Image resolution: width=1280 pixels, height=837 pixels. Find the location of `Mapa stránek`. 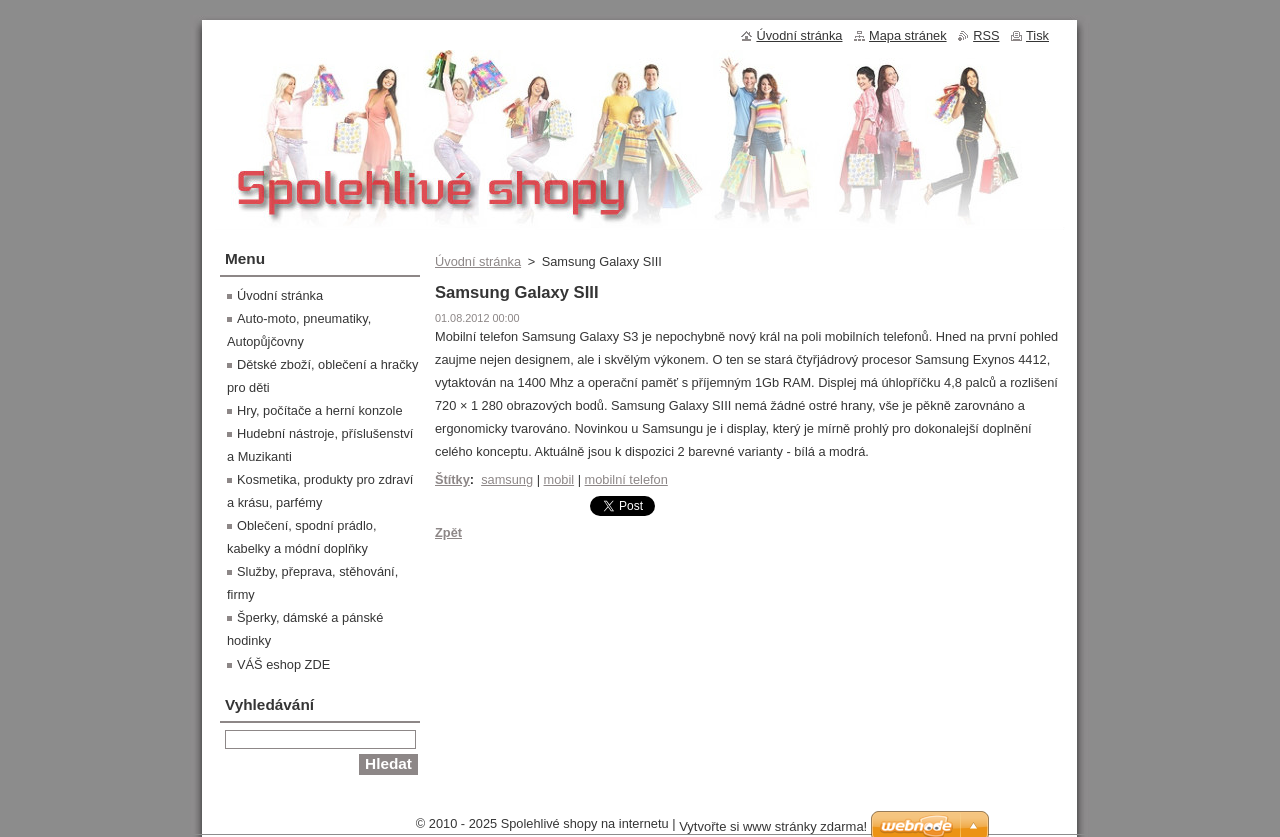

Mapa stránek is located at coordinates (908, 35).